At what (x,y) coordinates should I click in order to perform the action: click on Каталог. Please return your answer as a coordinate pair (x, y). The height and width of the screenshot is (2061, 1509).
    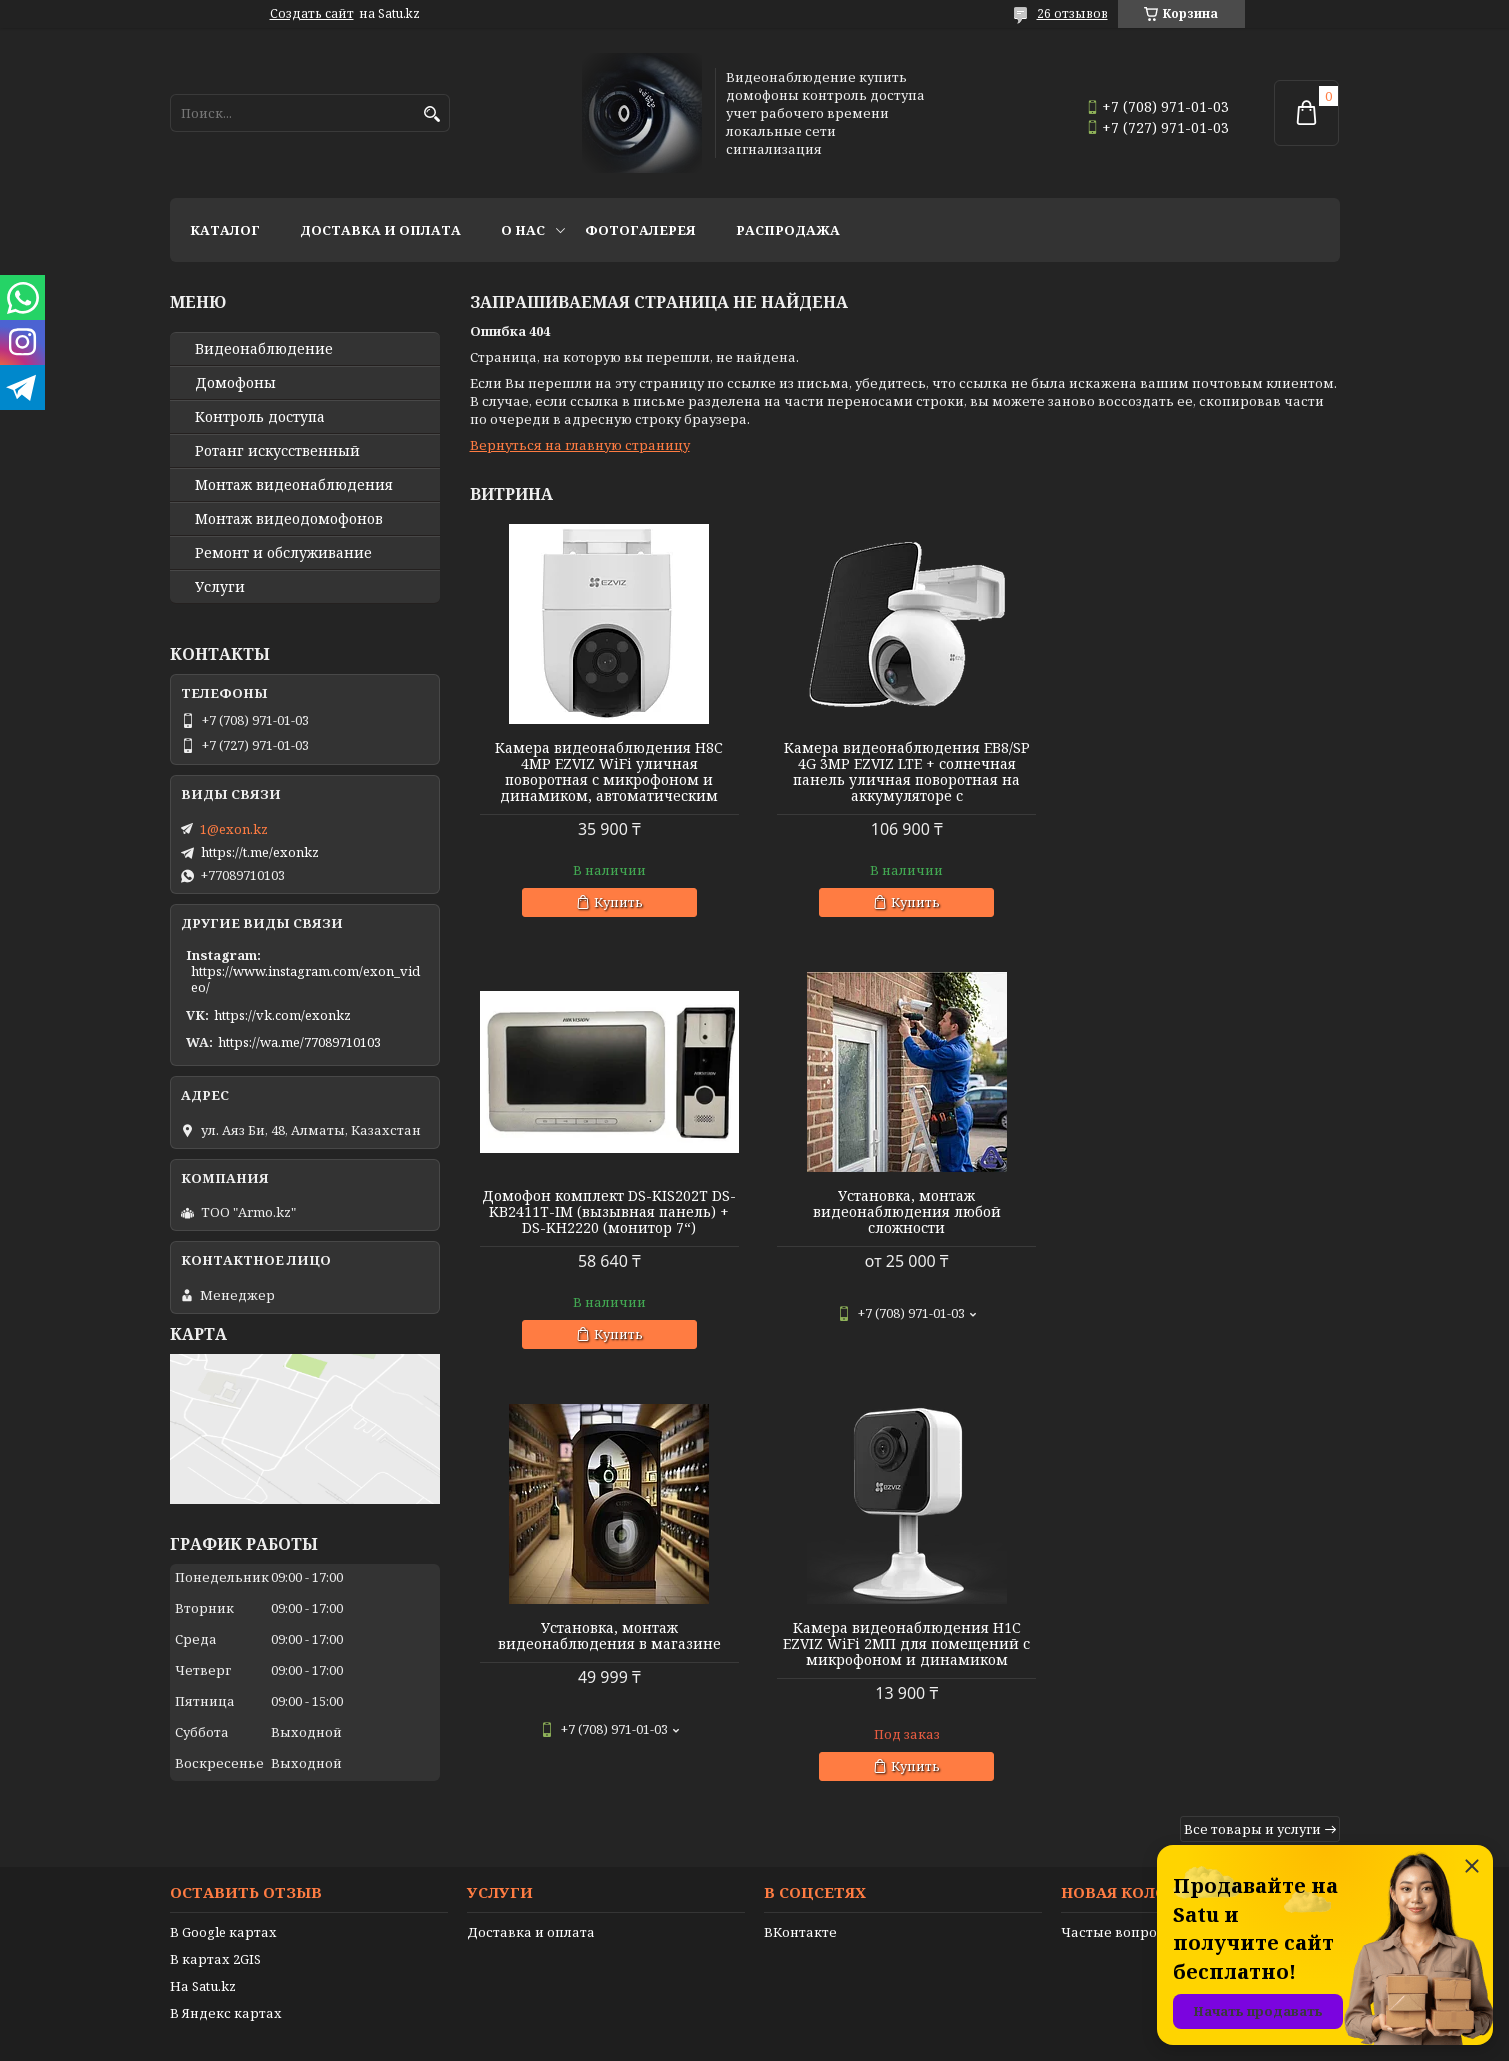
    Looking at the image, I should click on (225, 230).